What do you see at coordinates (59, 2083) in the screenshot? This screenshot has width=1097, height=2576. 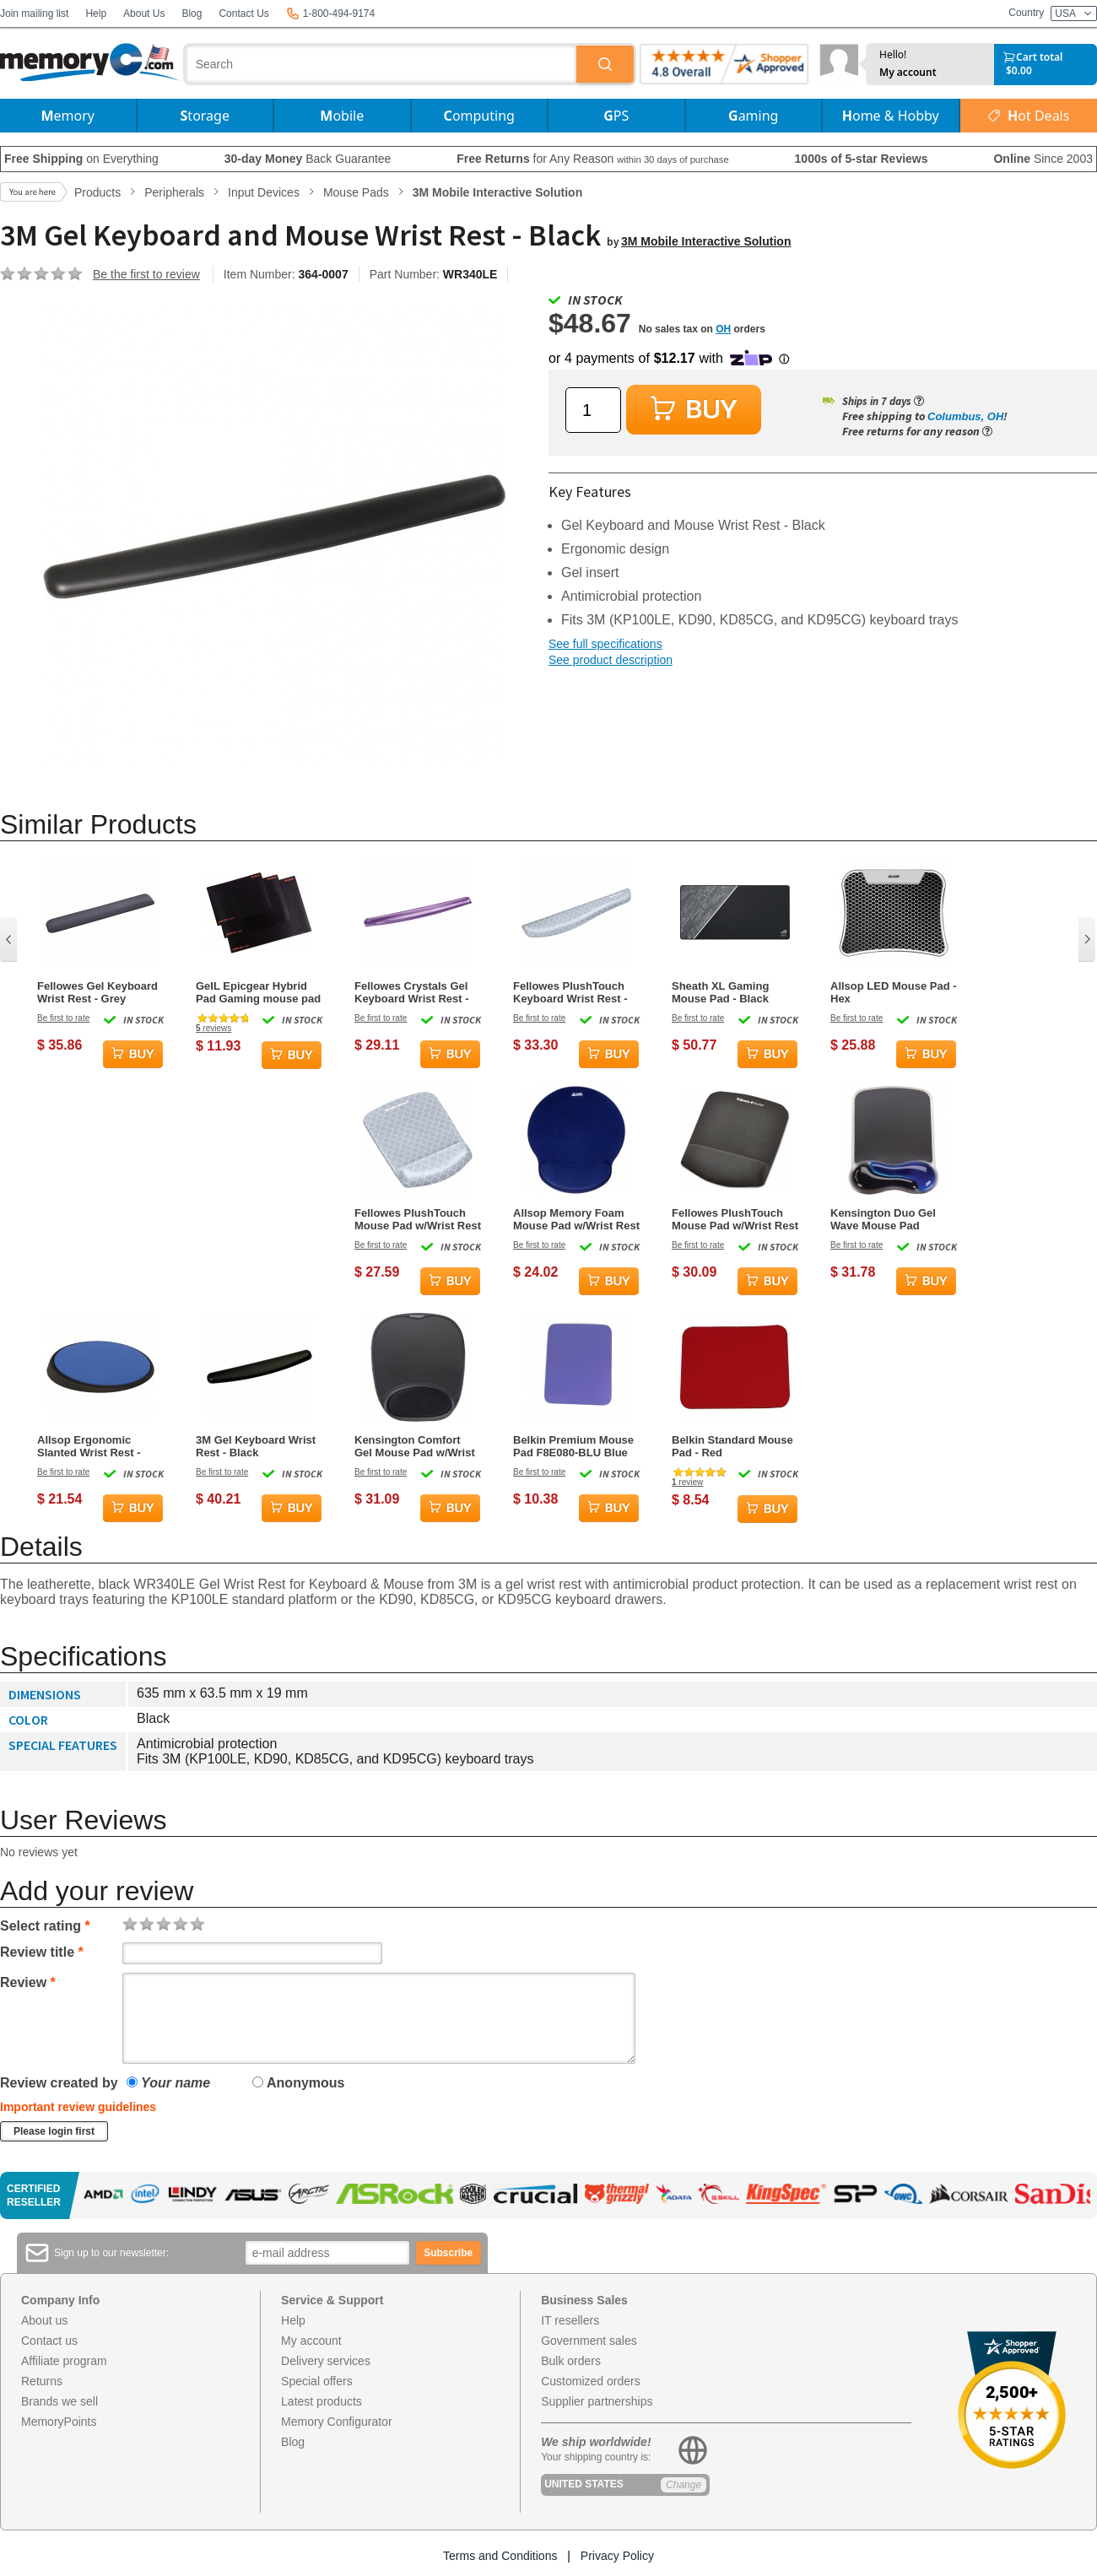 I see `Review created by` at bounding box center [59, 2083].